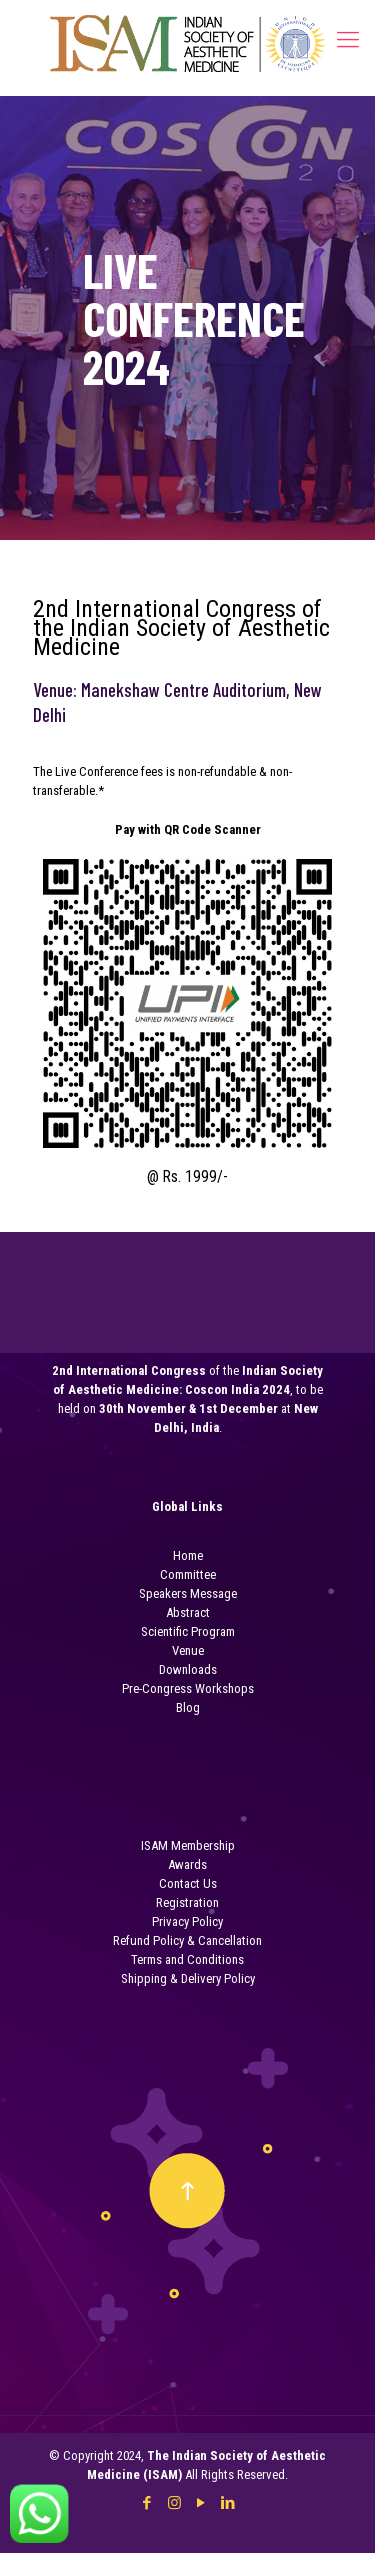  Describe the element at coordinates (188, 1631) in the screenshot. I see `Scientific Program` at that location.